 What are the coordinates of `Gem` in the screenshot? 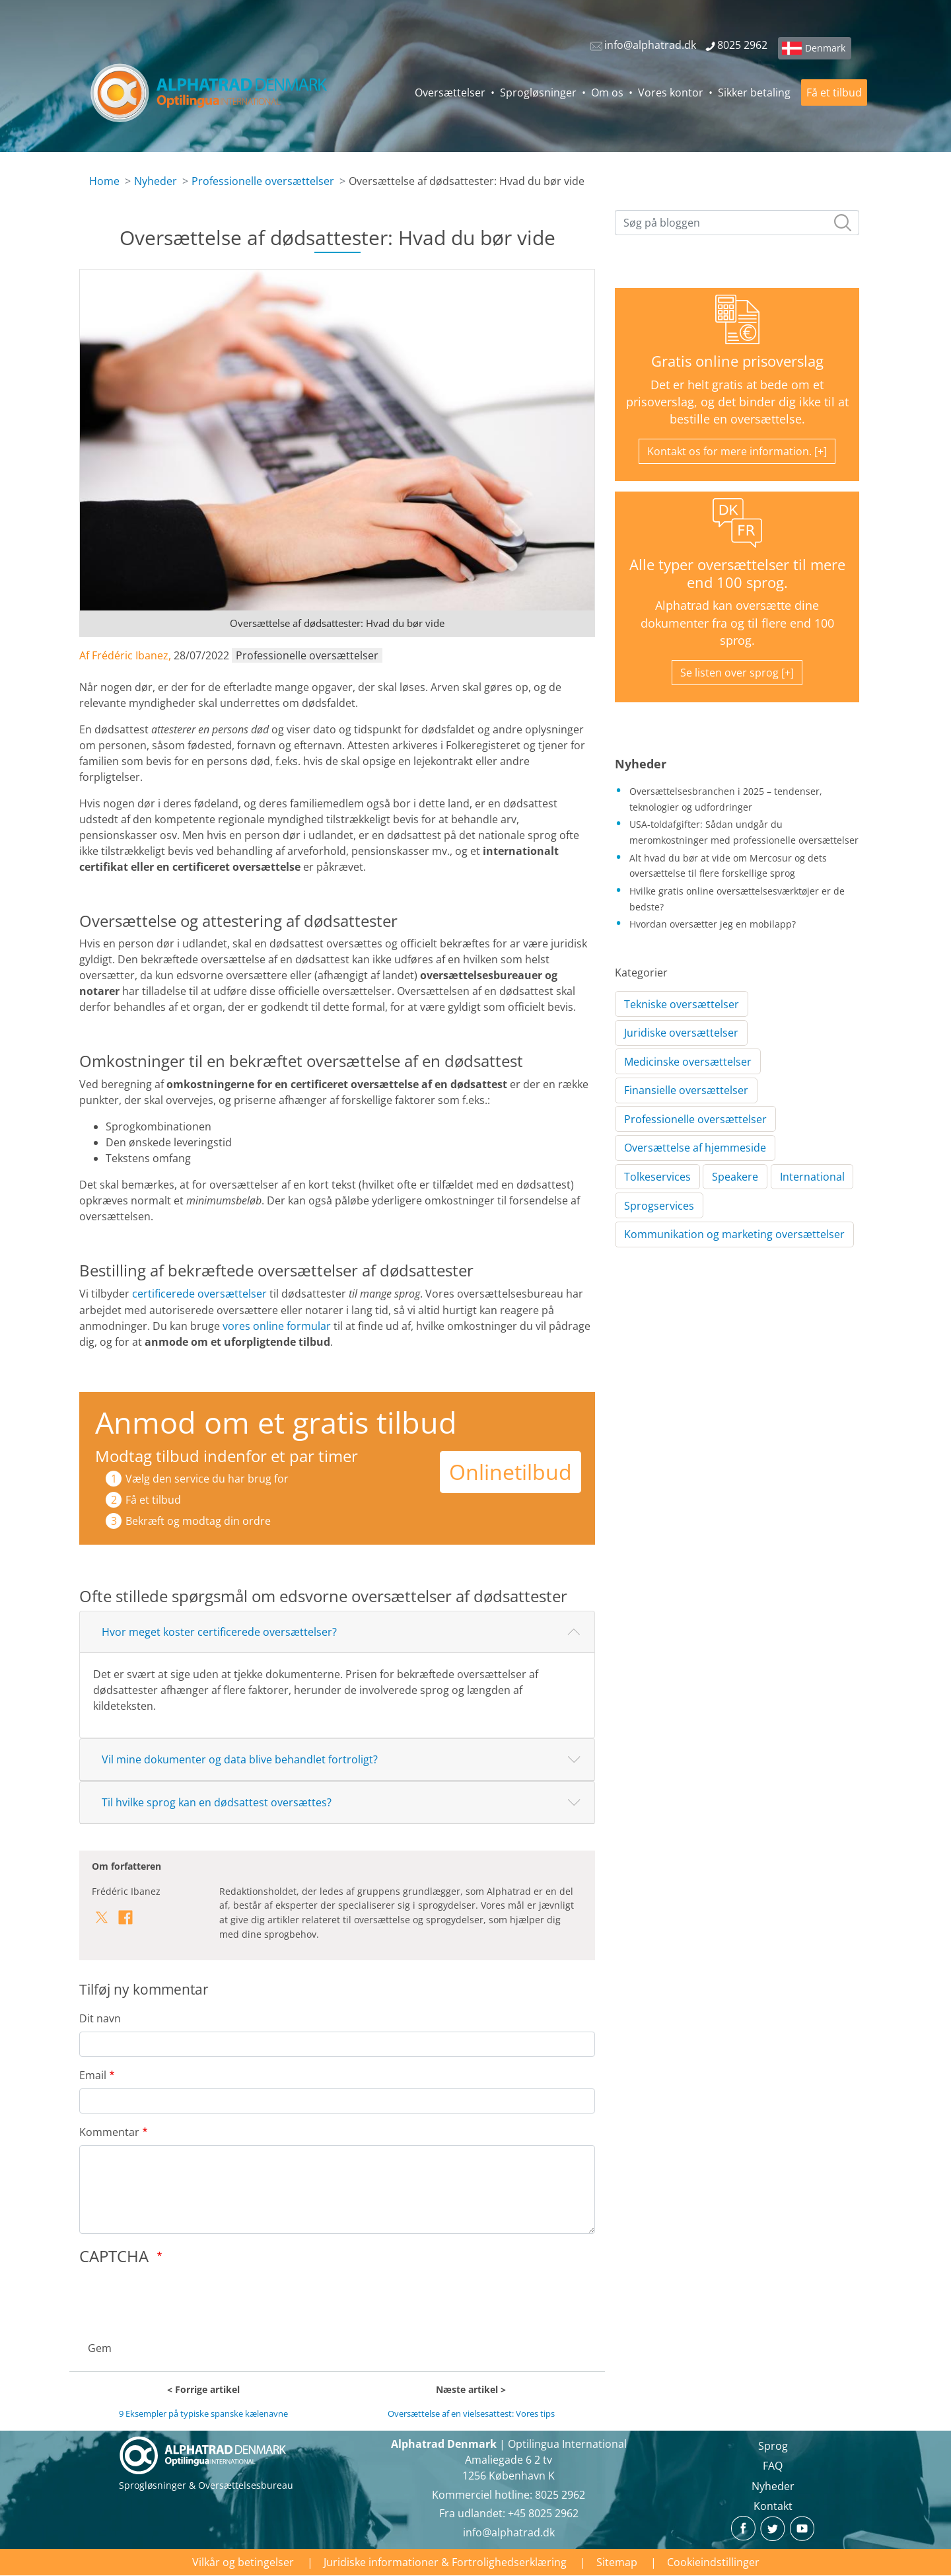 It's located at (100, 2348).